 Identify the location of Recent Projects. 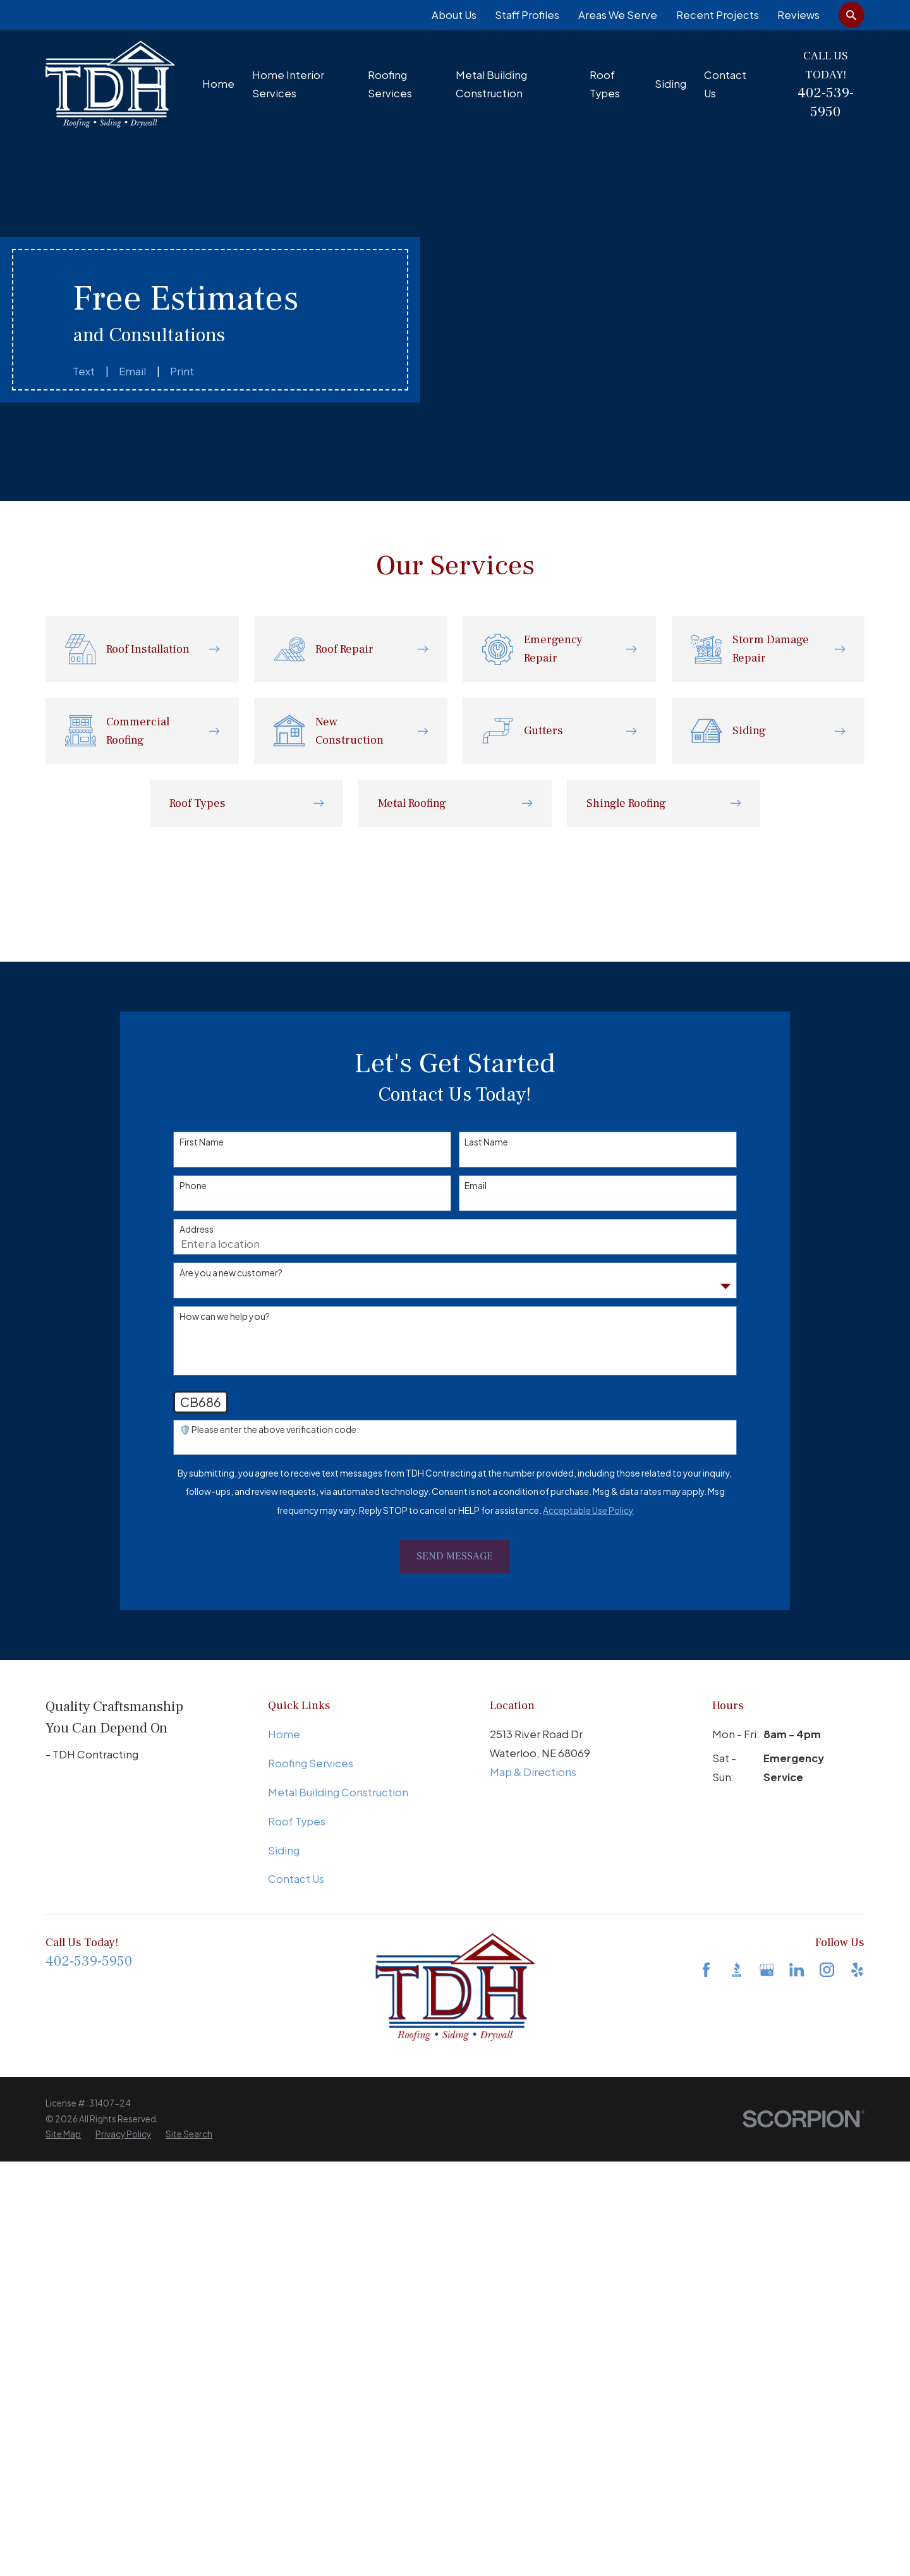
(717, 14).